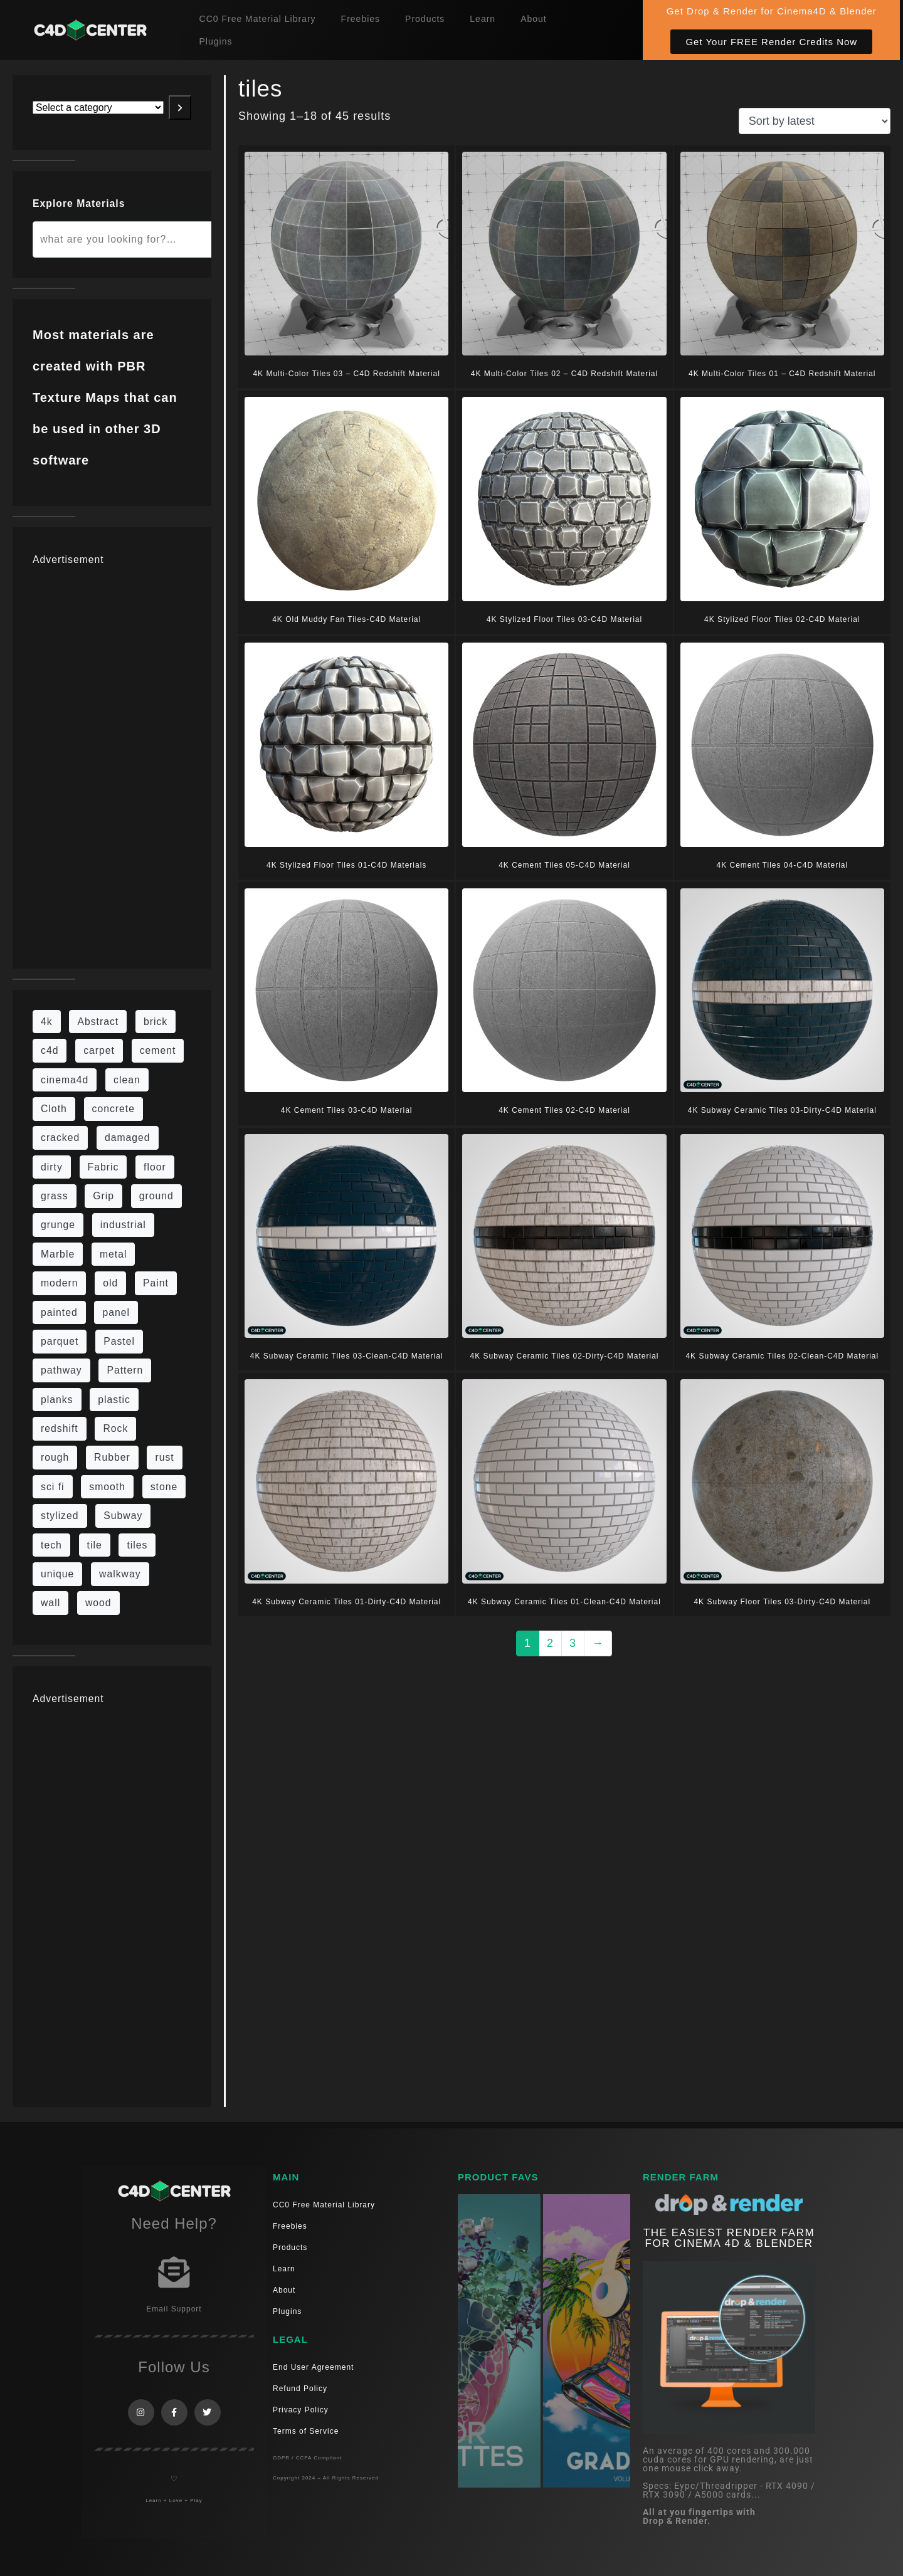  What do you see at coordinates (64, 1080) in the screenshot?
I see `cinema4d [cinema4d (36 items)]` at bounding box center [64, 1080].